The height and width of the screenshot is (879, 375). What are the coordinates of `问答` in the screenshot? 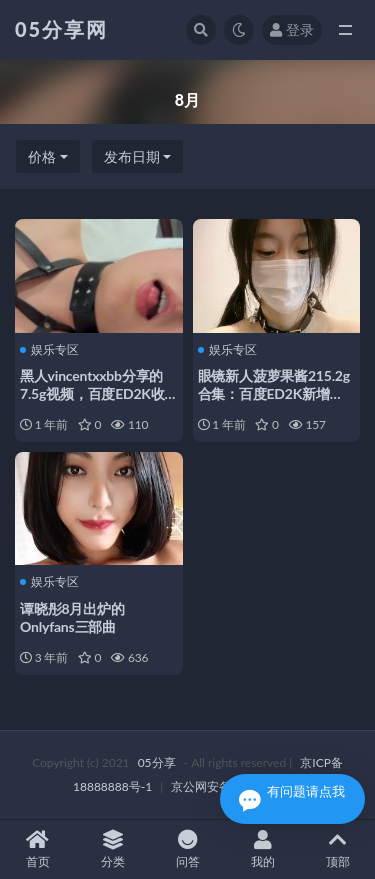 It's located at (187, 849).